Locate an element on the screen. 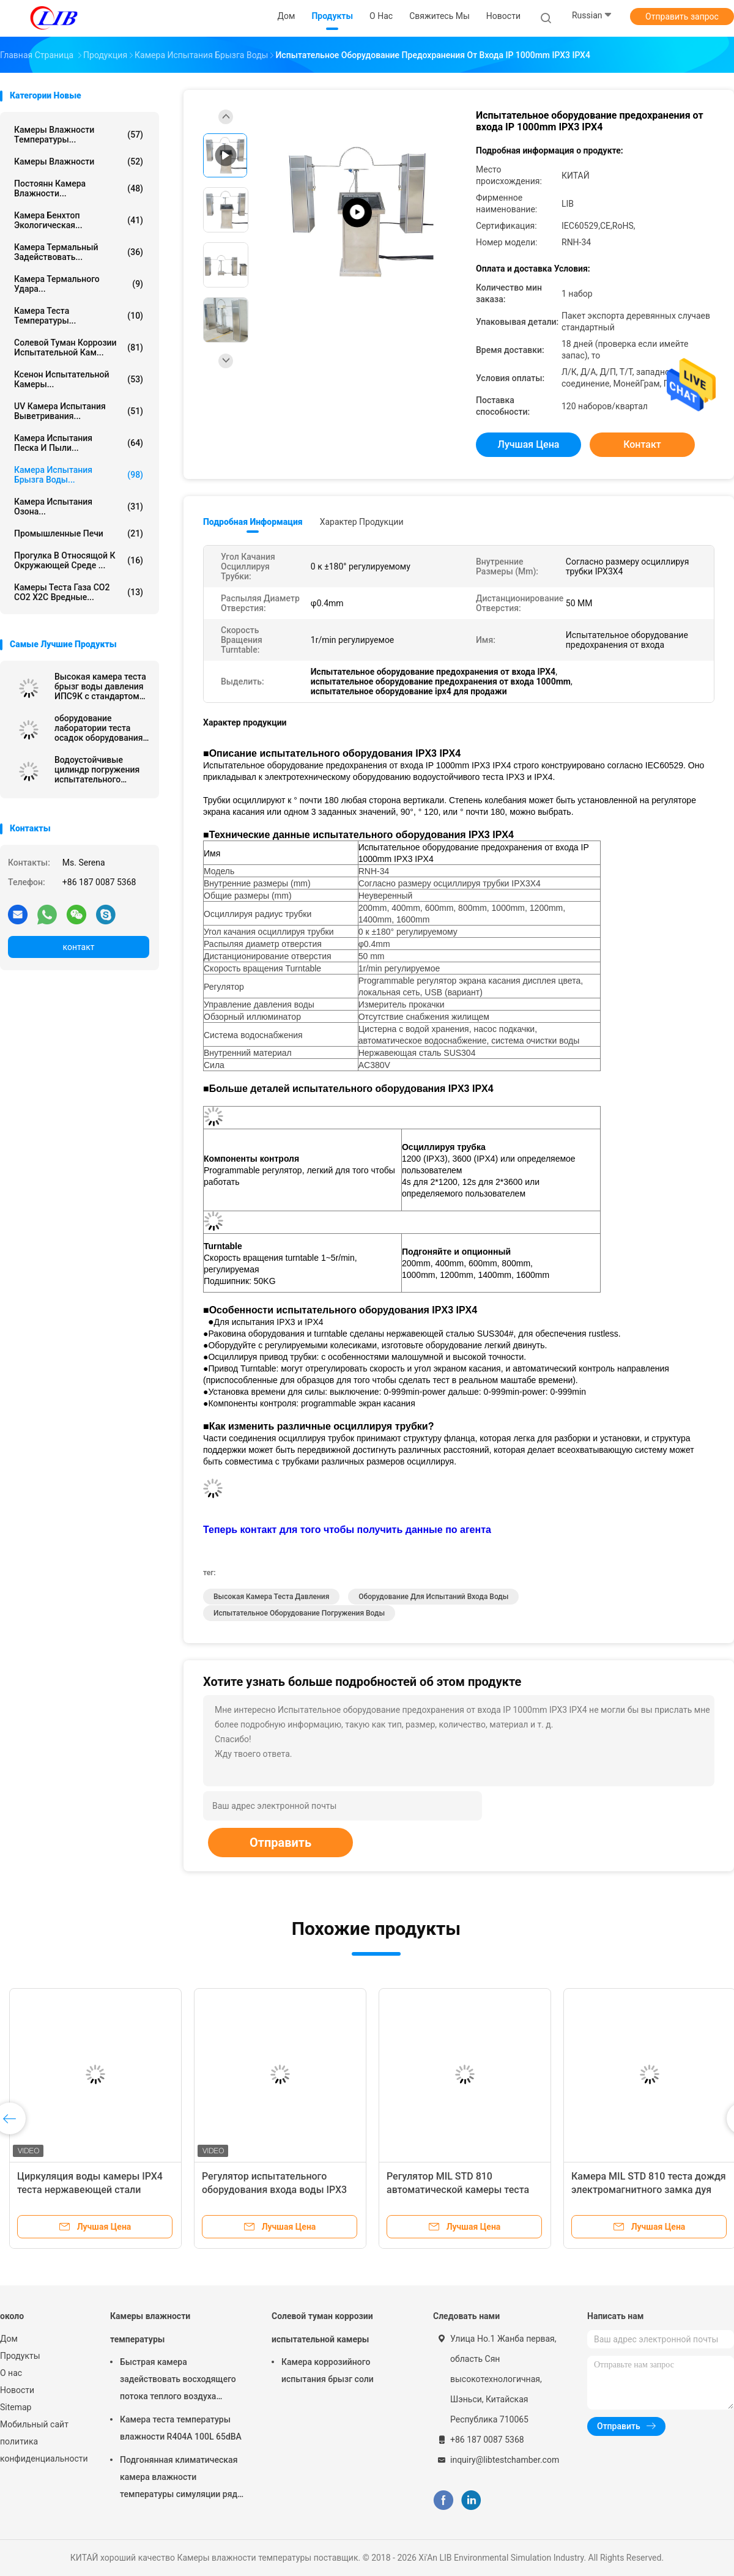 The height and width of the screenshot is (2576, 734). Характер продукции is located at coordinates (362, 522).